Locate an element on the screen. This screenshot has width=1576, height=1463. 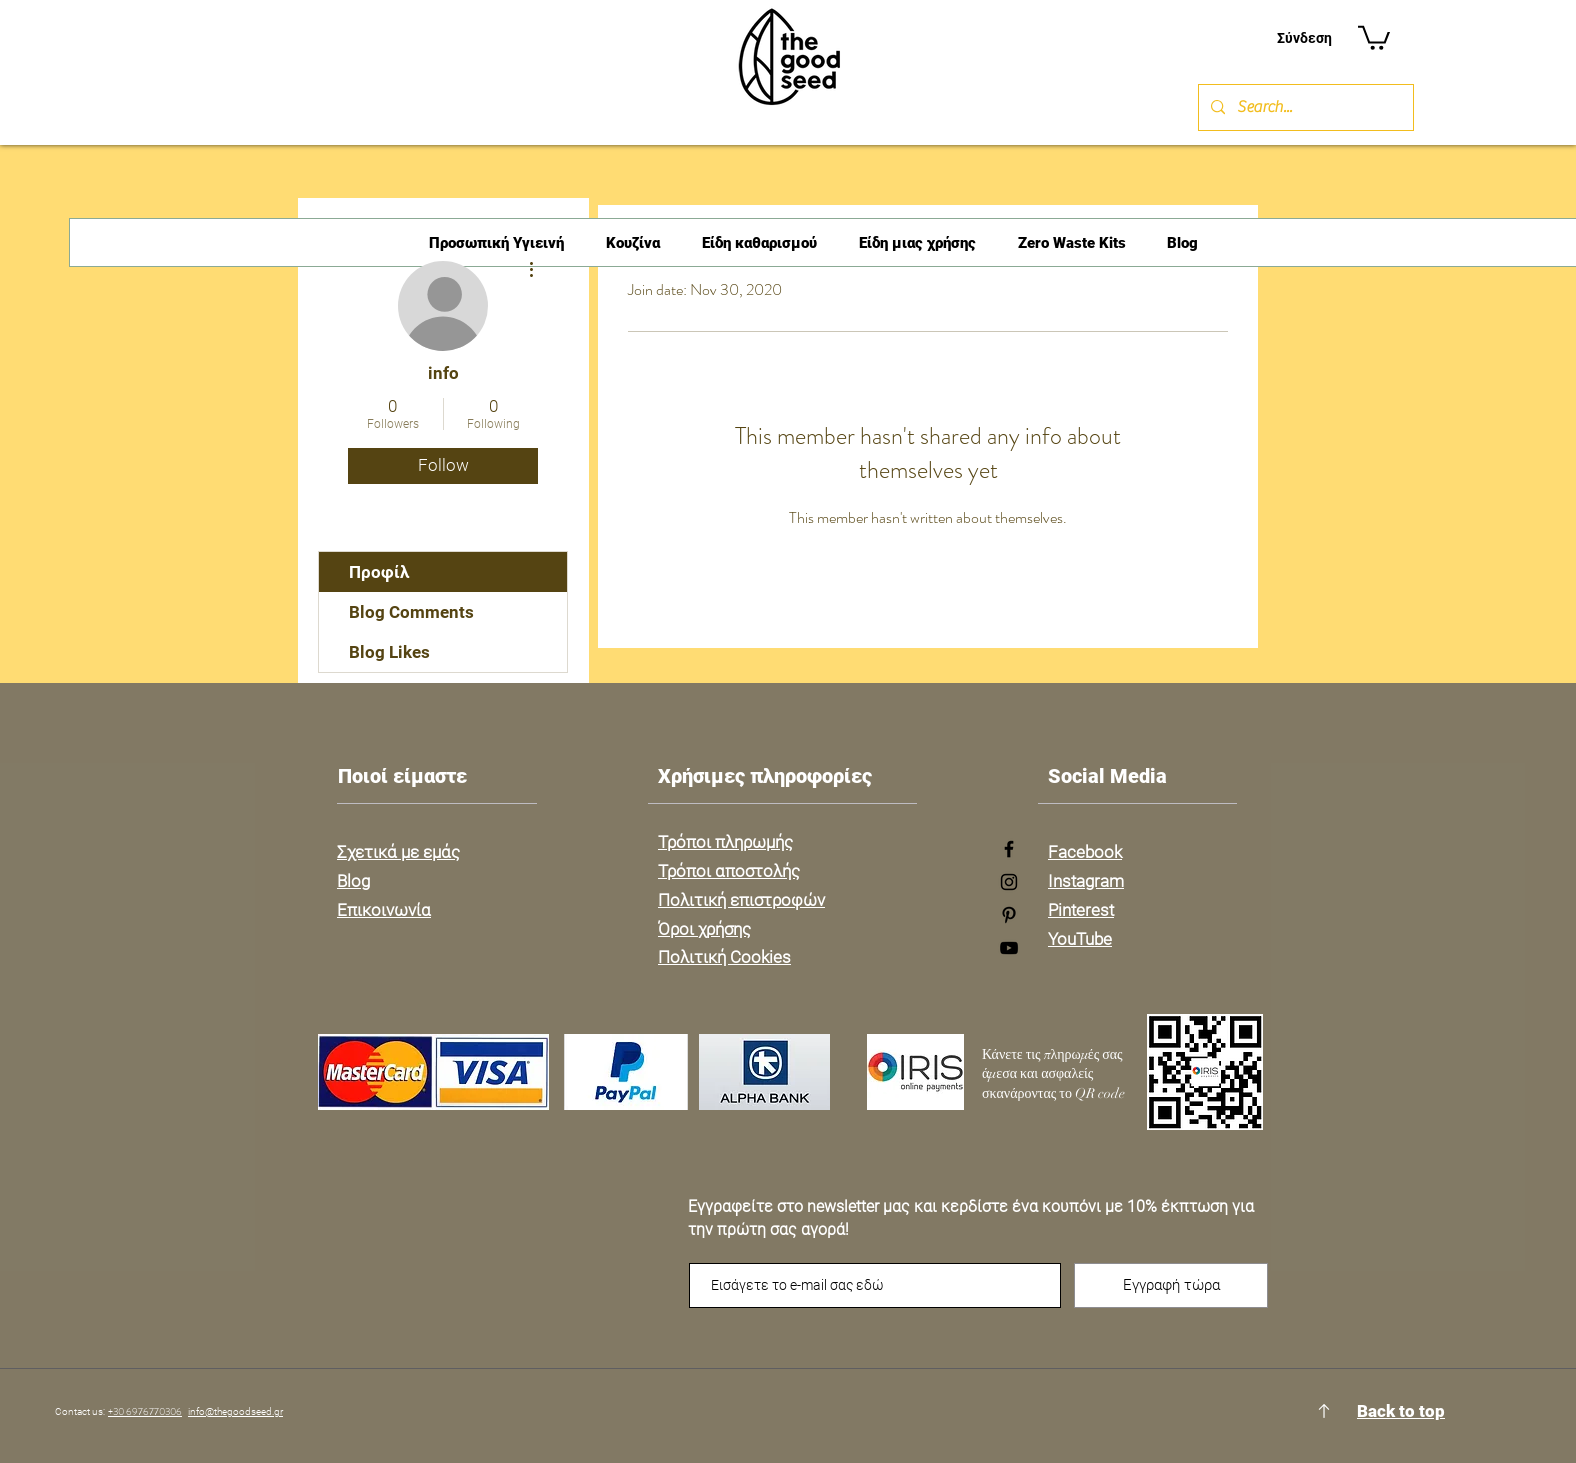
Blog Comments is located at coordinates (411, 612).